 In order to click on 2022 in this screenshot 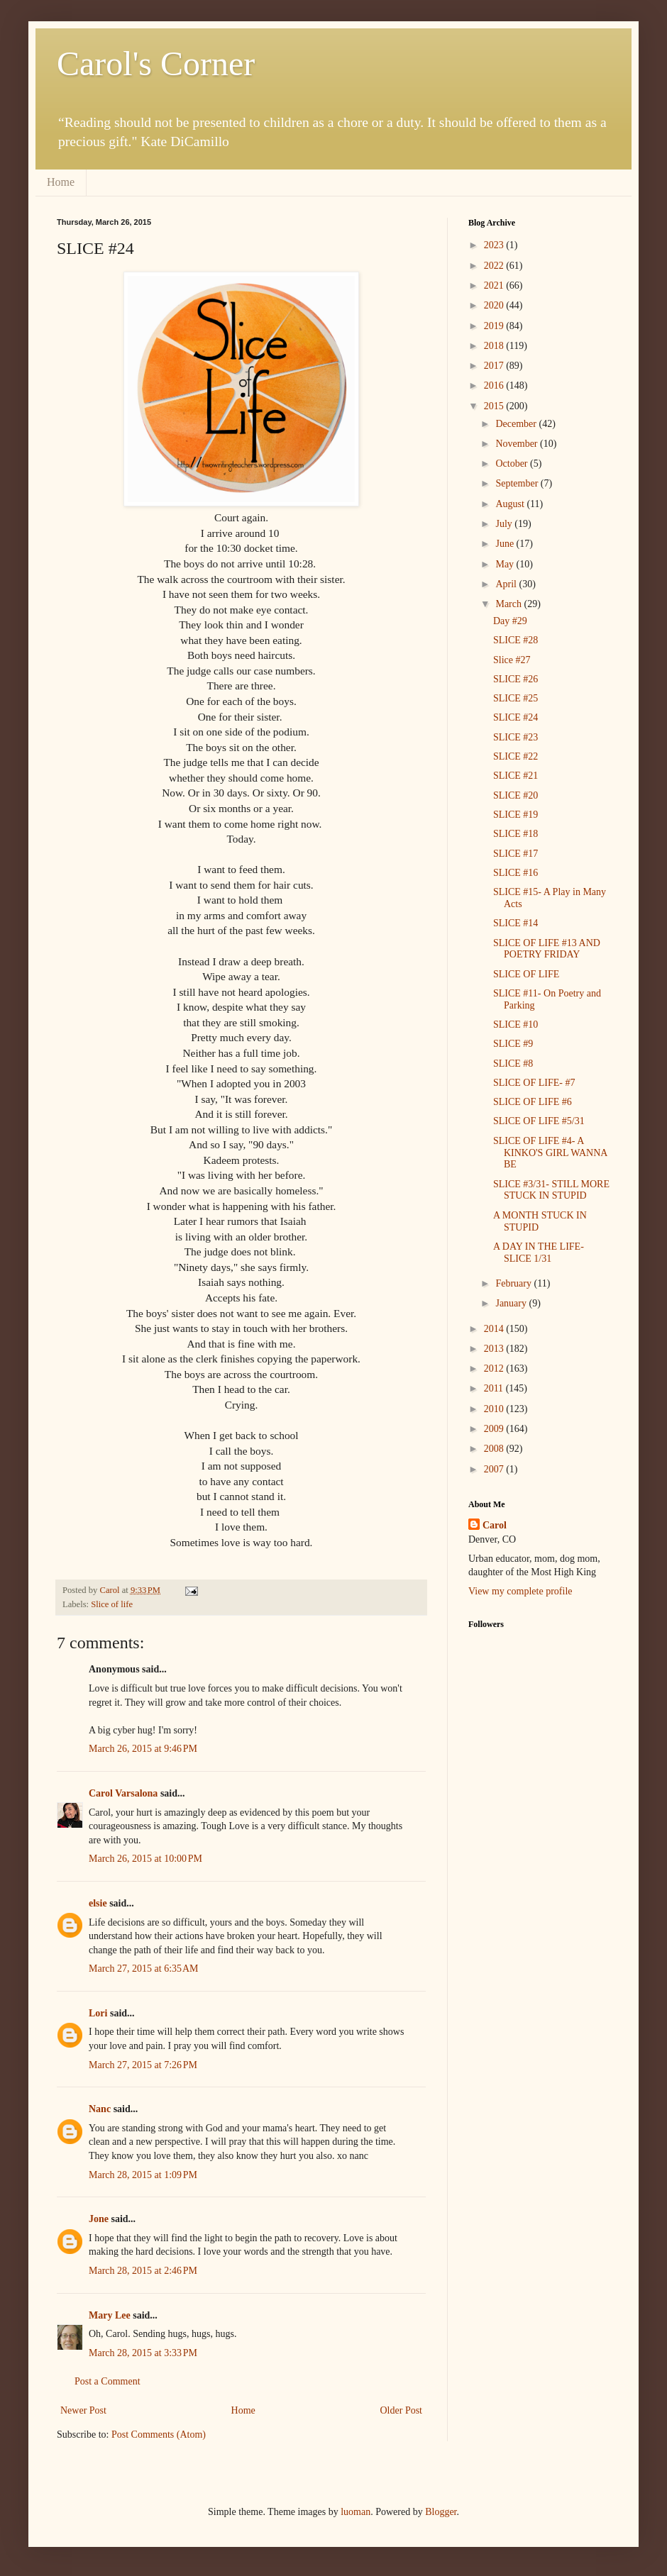, I will do `click(495, 265)`.